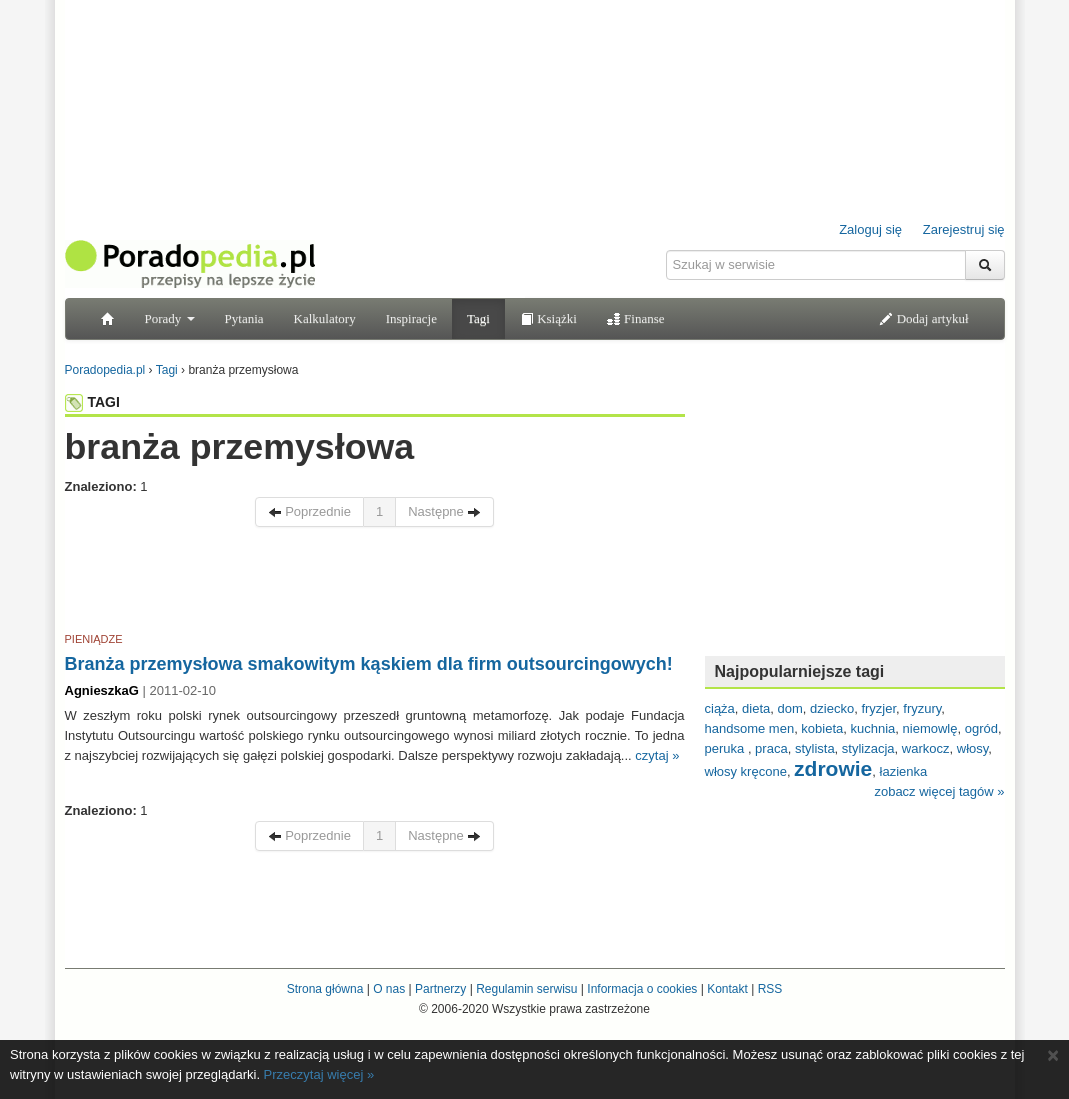  I want to click on czytaj », so click(657, 755).